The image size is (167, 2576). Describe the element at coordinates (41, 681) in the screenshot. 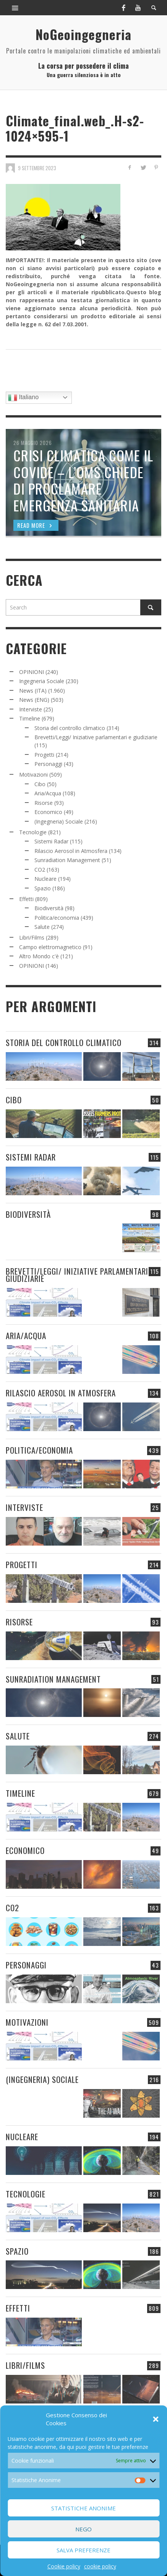

I see `Ingegneria Sociale` at that location.